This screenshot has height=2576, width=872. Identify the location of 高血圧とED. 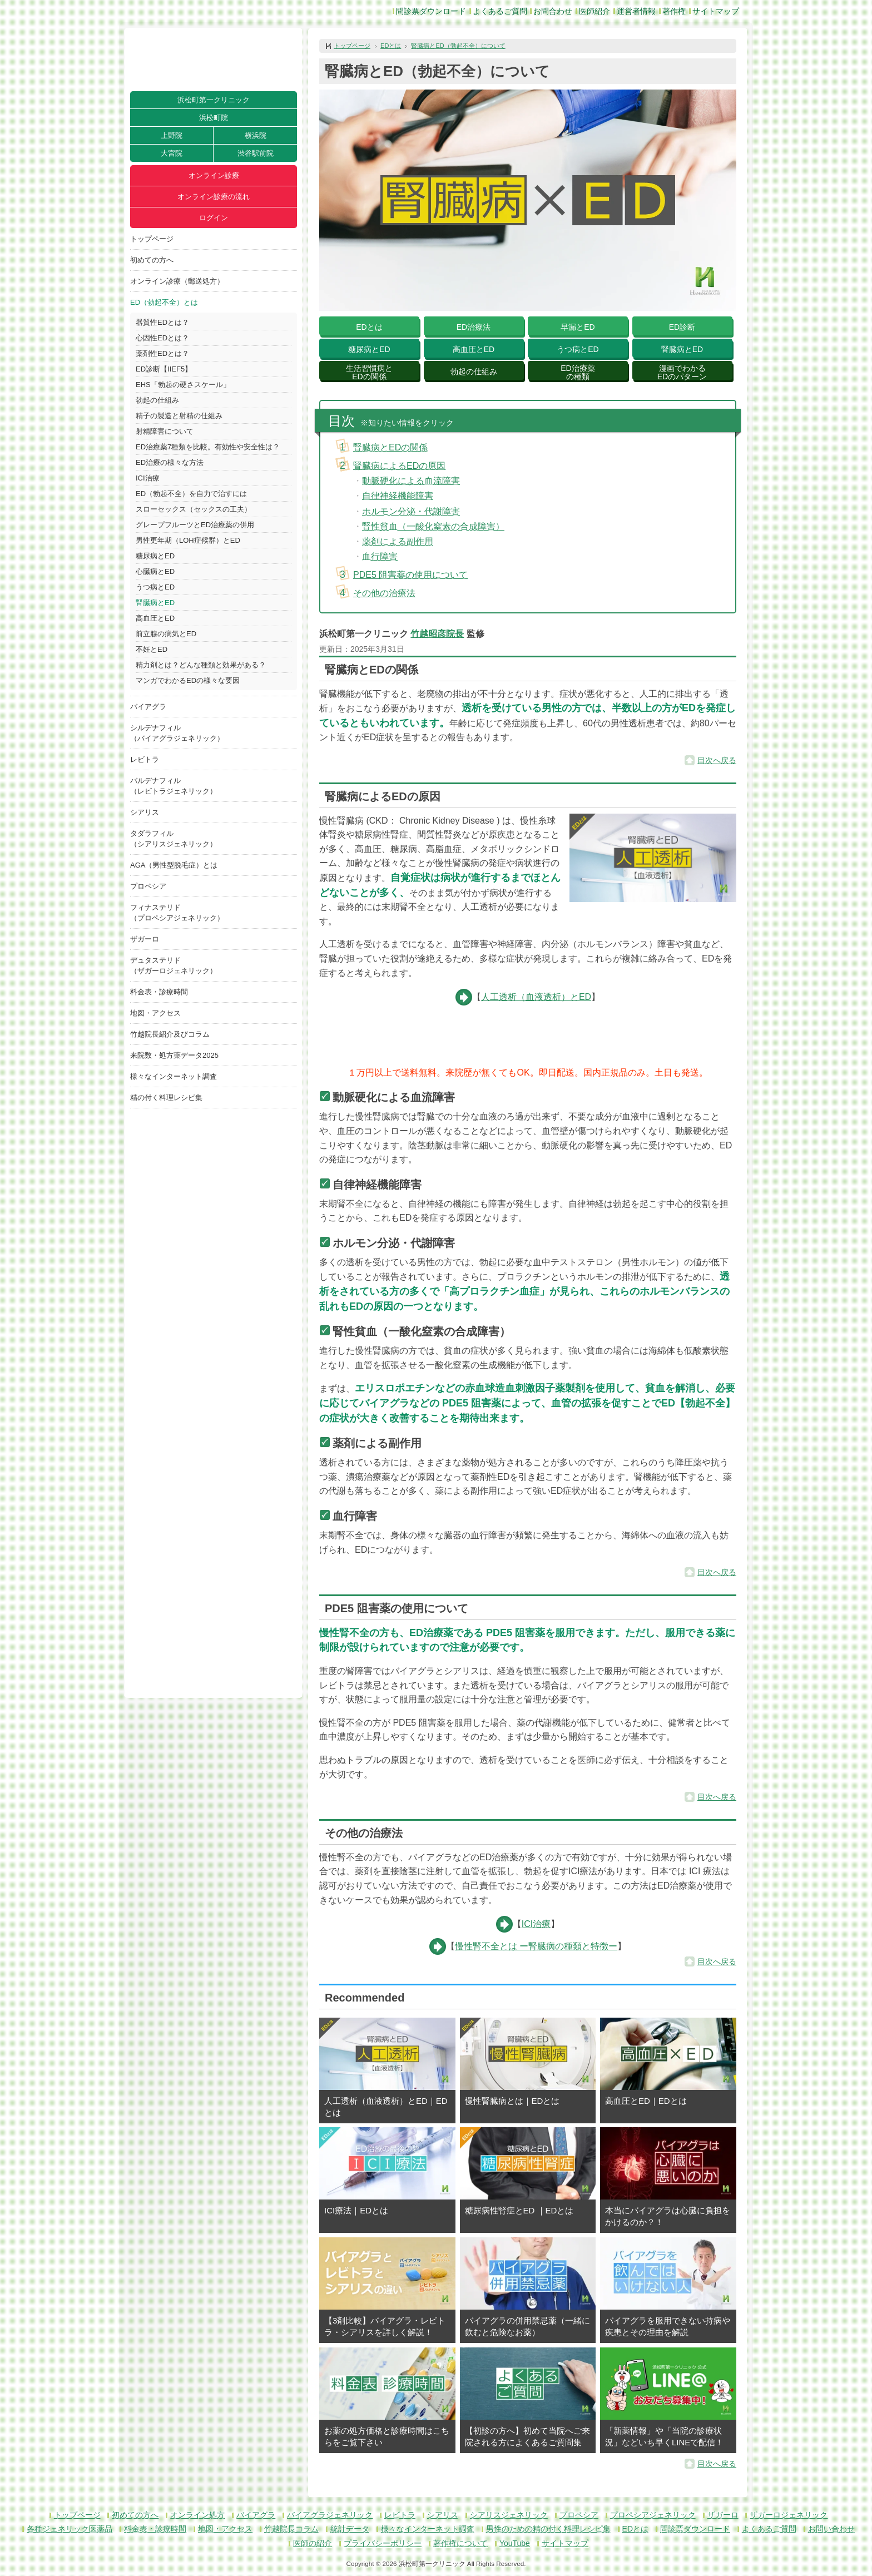
(155, 618).